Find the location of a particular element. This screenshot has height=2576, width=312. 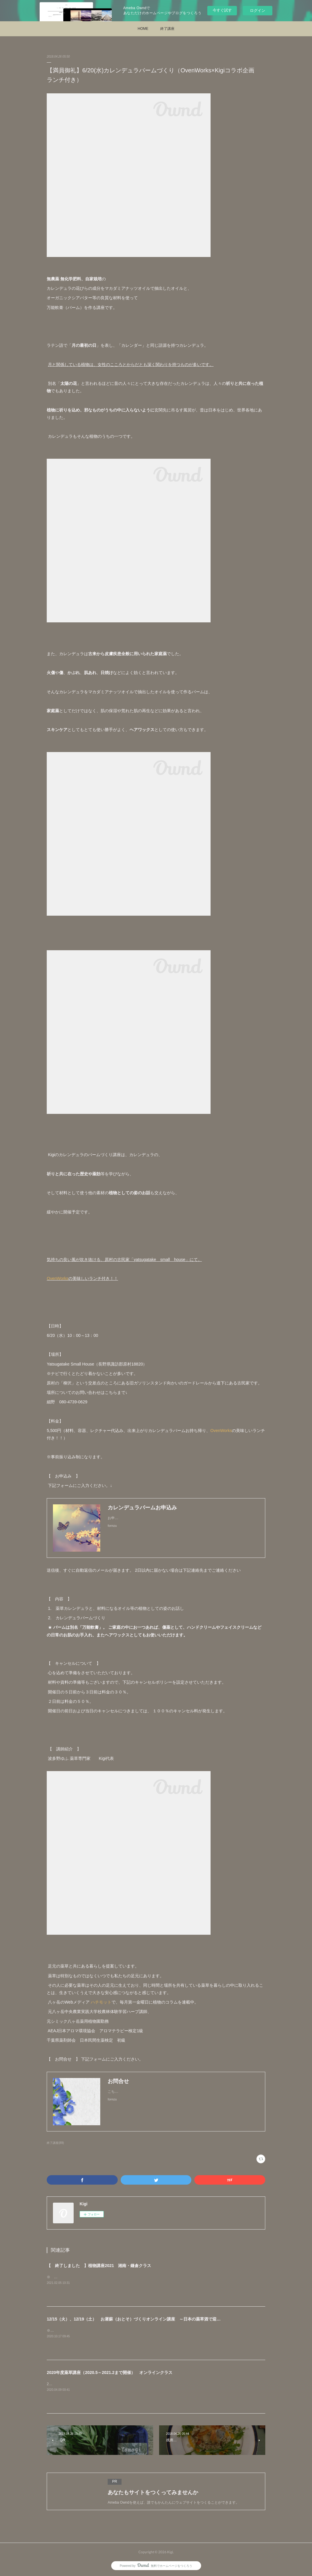

12/15（火）、12/19（土） お屠蘇（おとそ）づくりオンライン講座 ～日本の薬草酒で迎えるお正月～ is located at coordinates (144, 2319).